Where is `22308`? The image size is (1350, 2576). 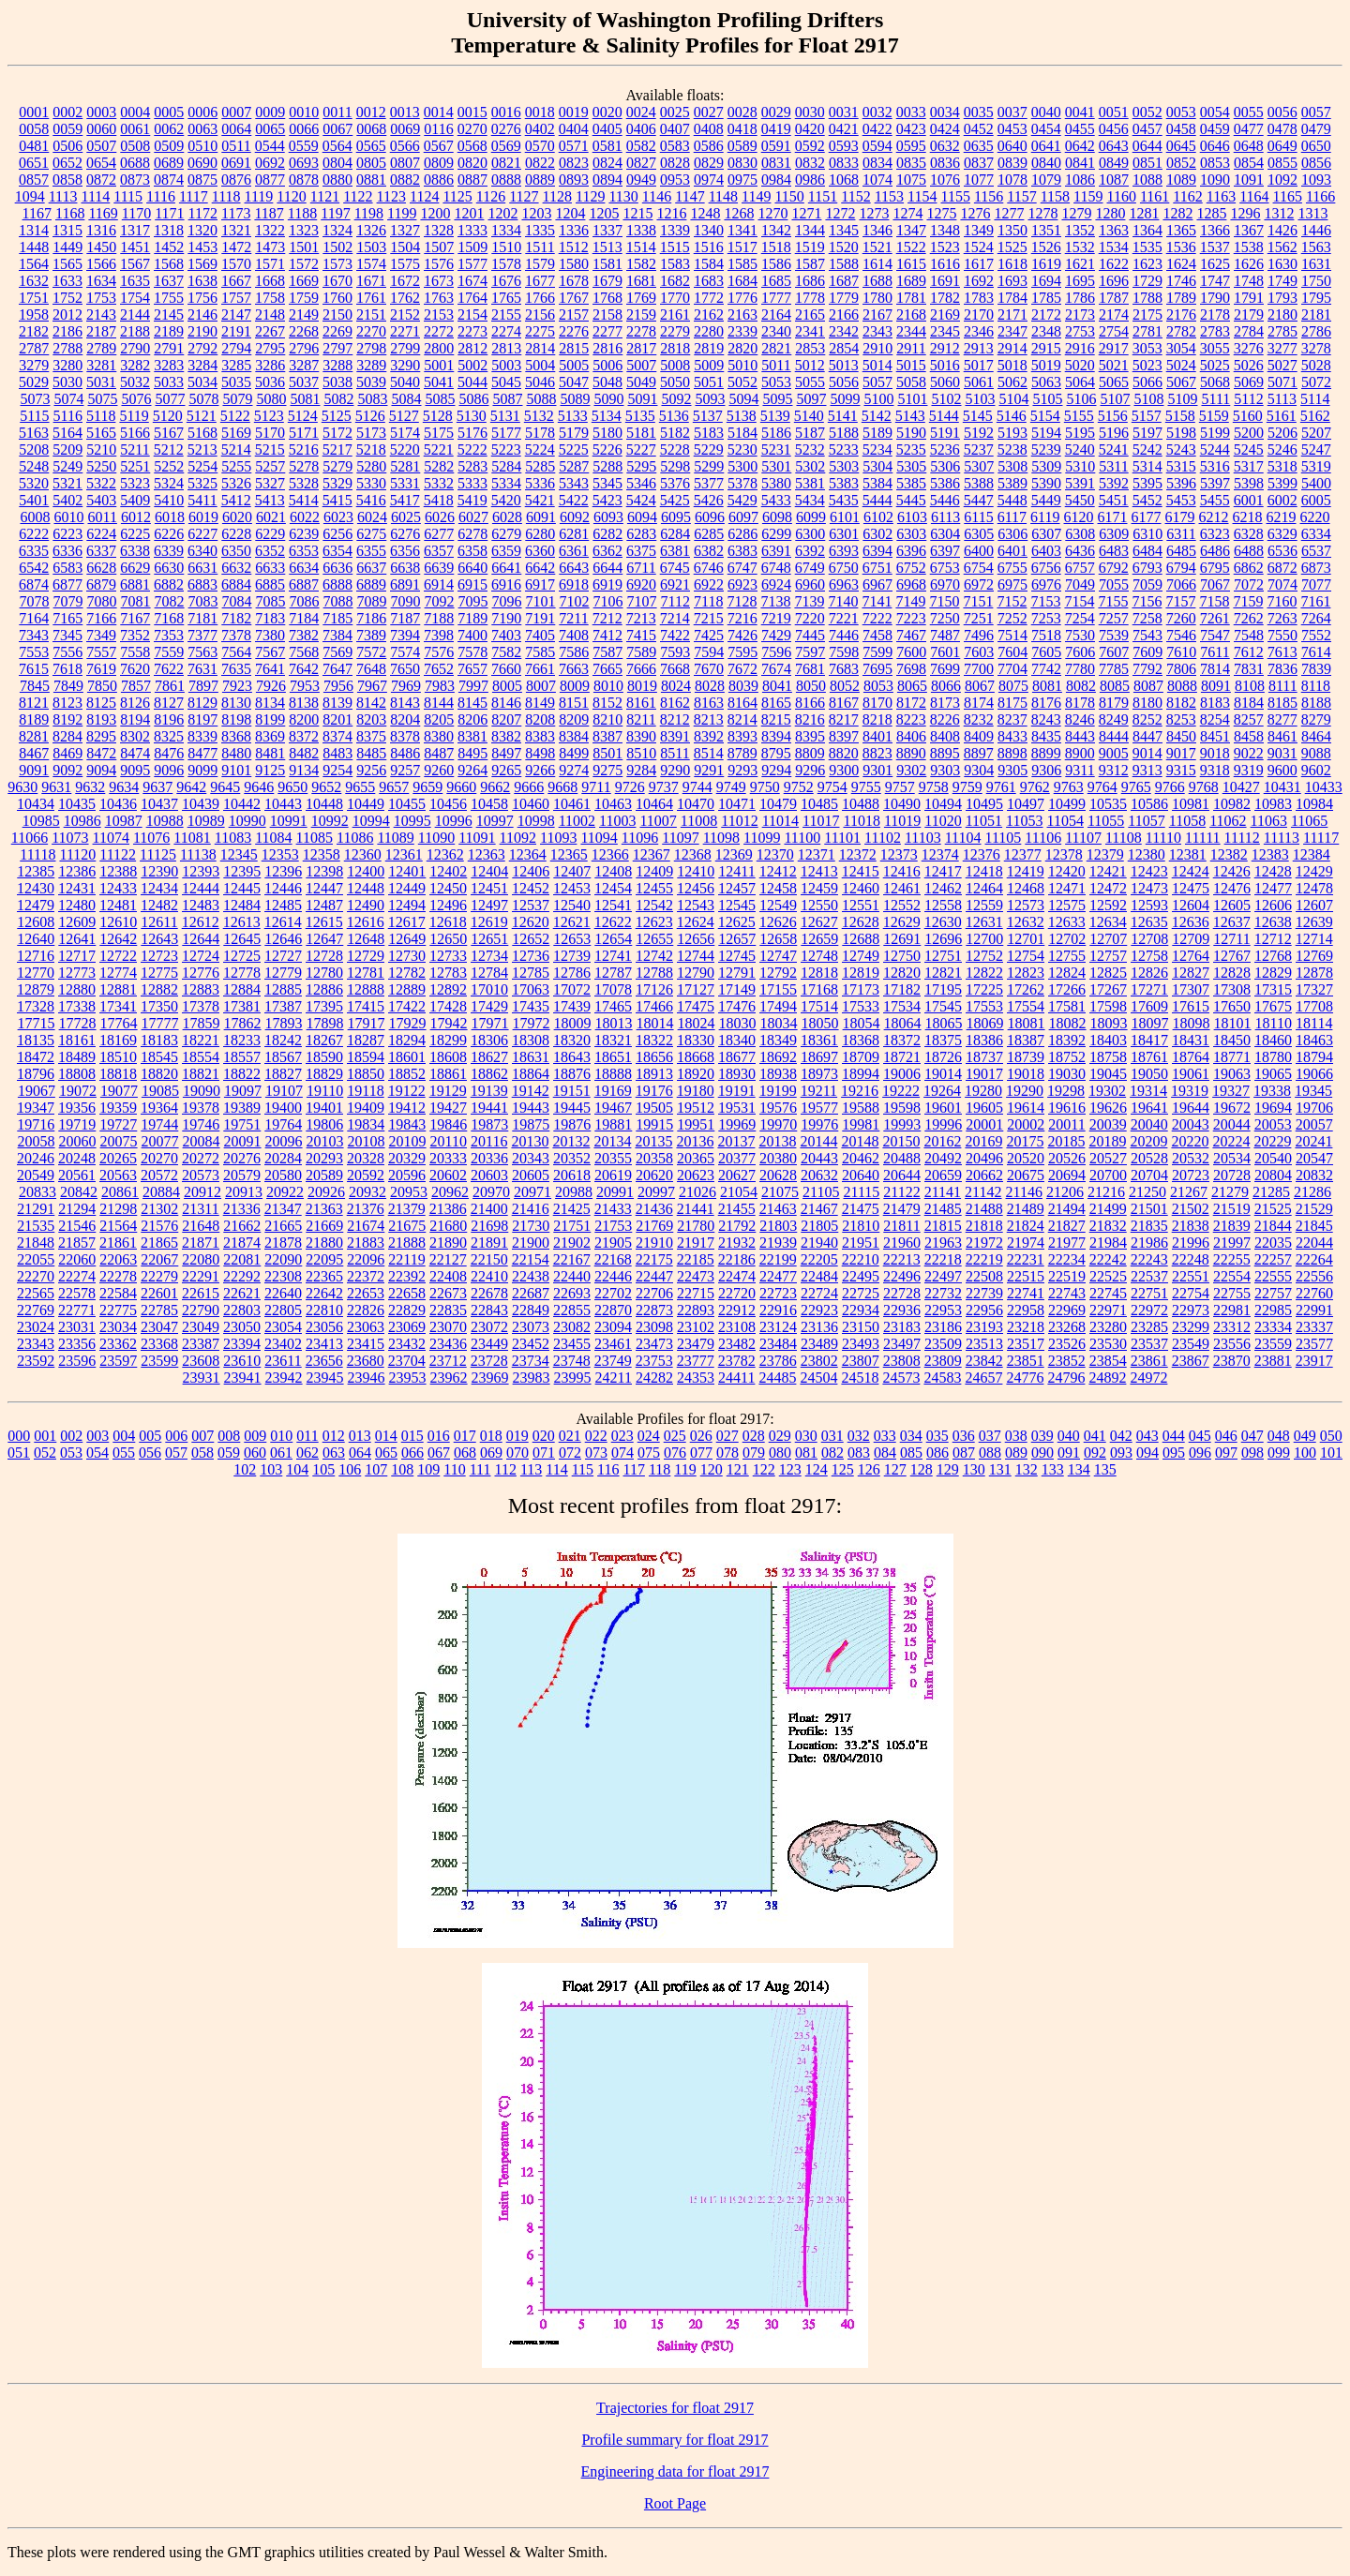 22308 is located at coordinates (283, 1276).